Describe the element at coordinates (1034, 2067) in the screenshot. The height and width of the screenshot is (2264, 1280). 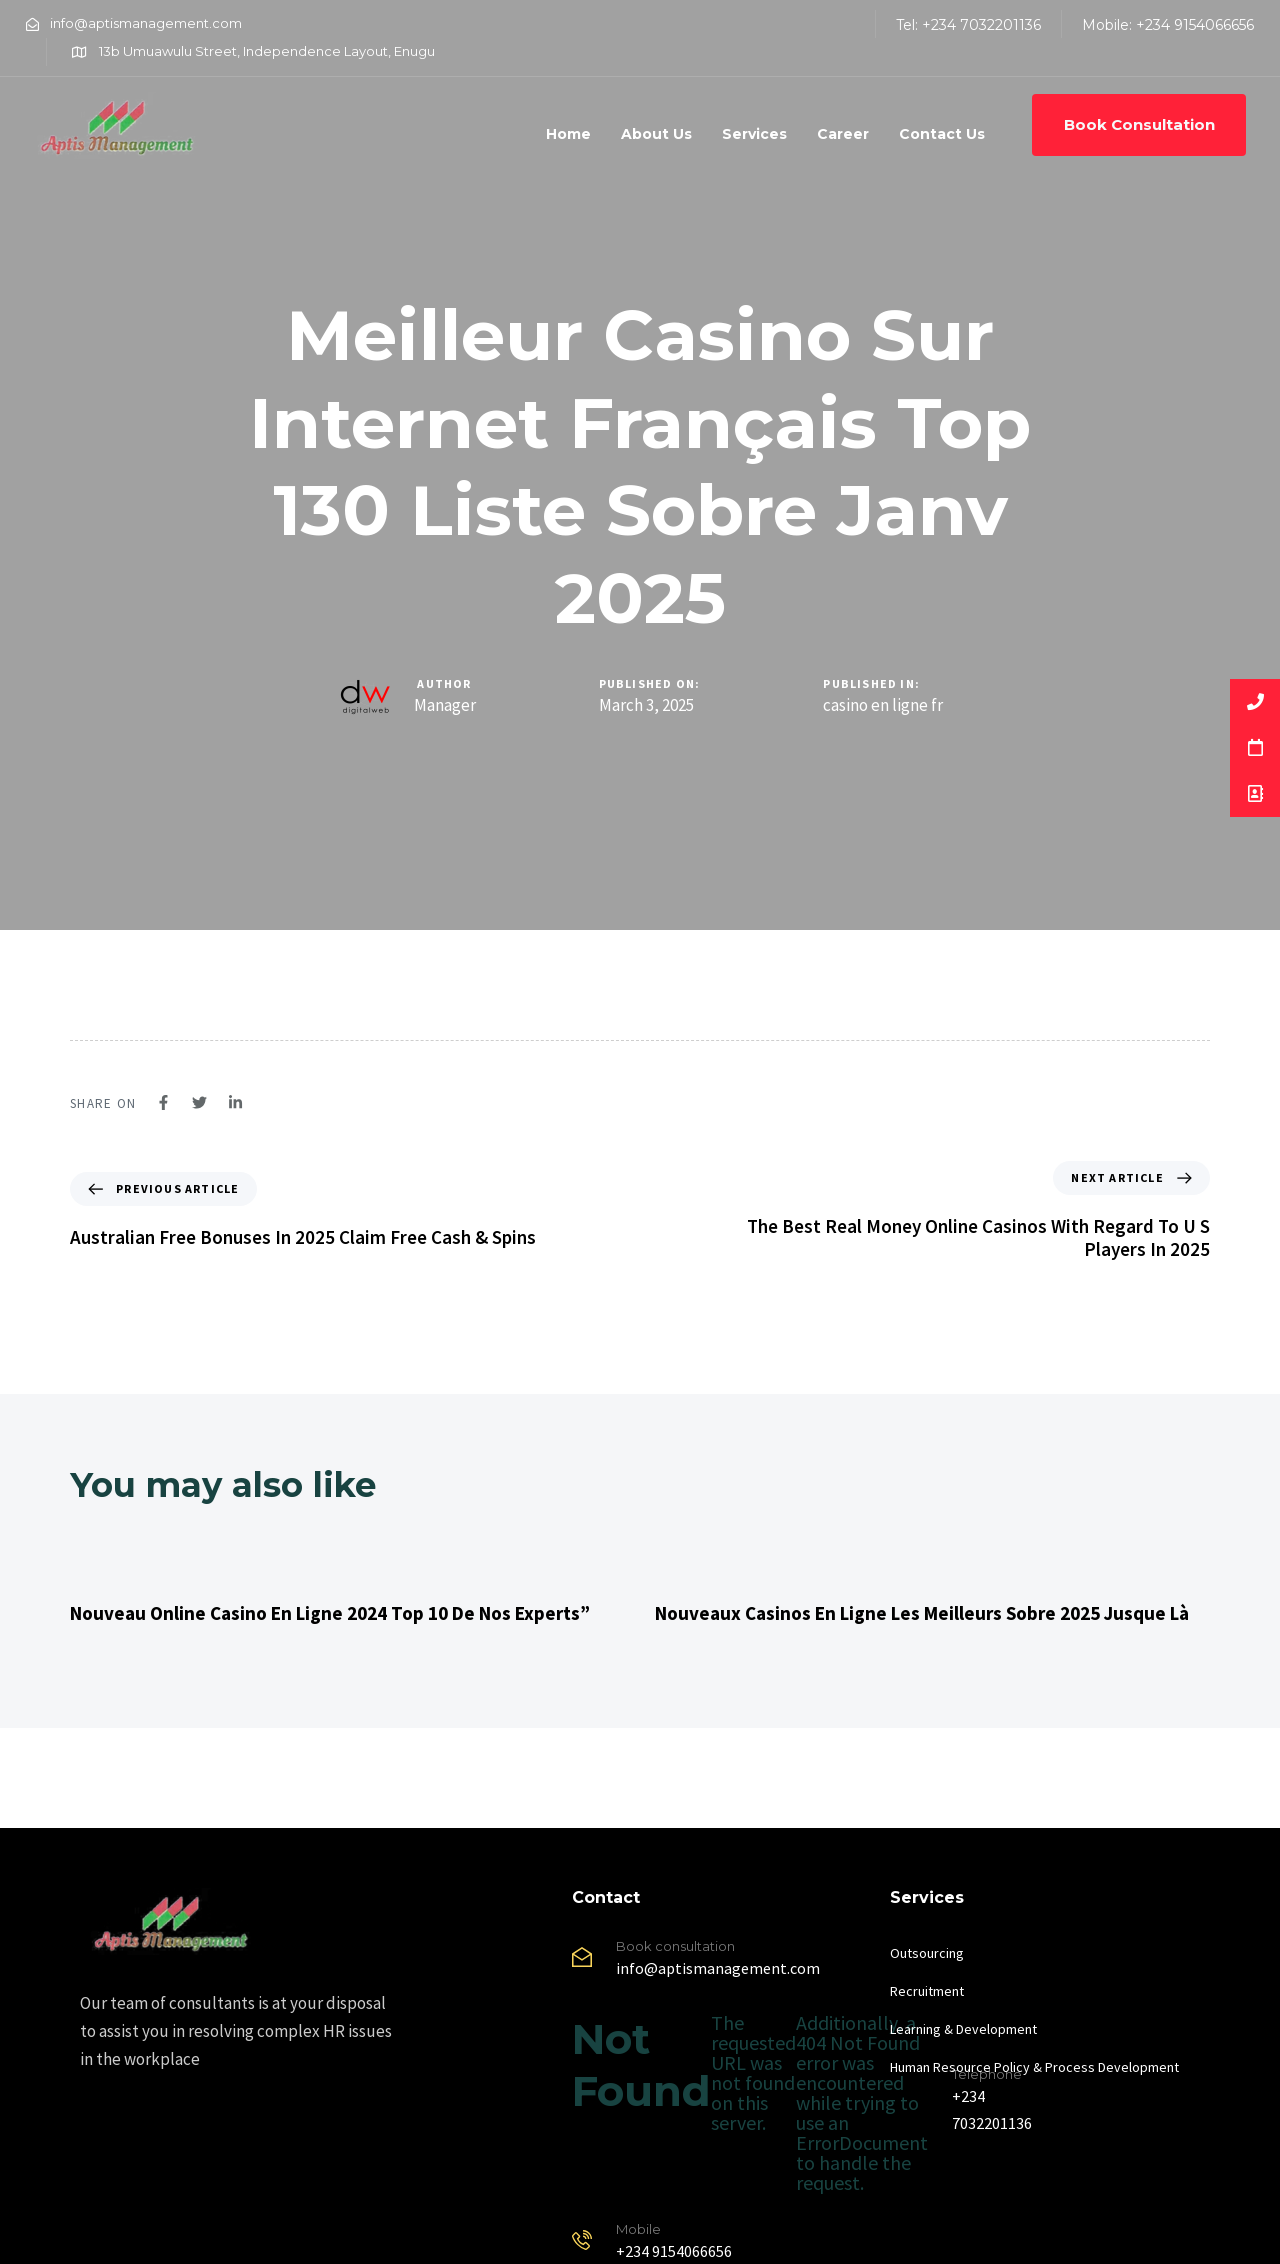
I see `Human Resource Policy & Process Development` at that location.